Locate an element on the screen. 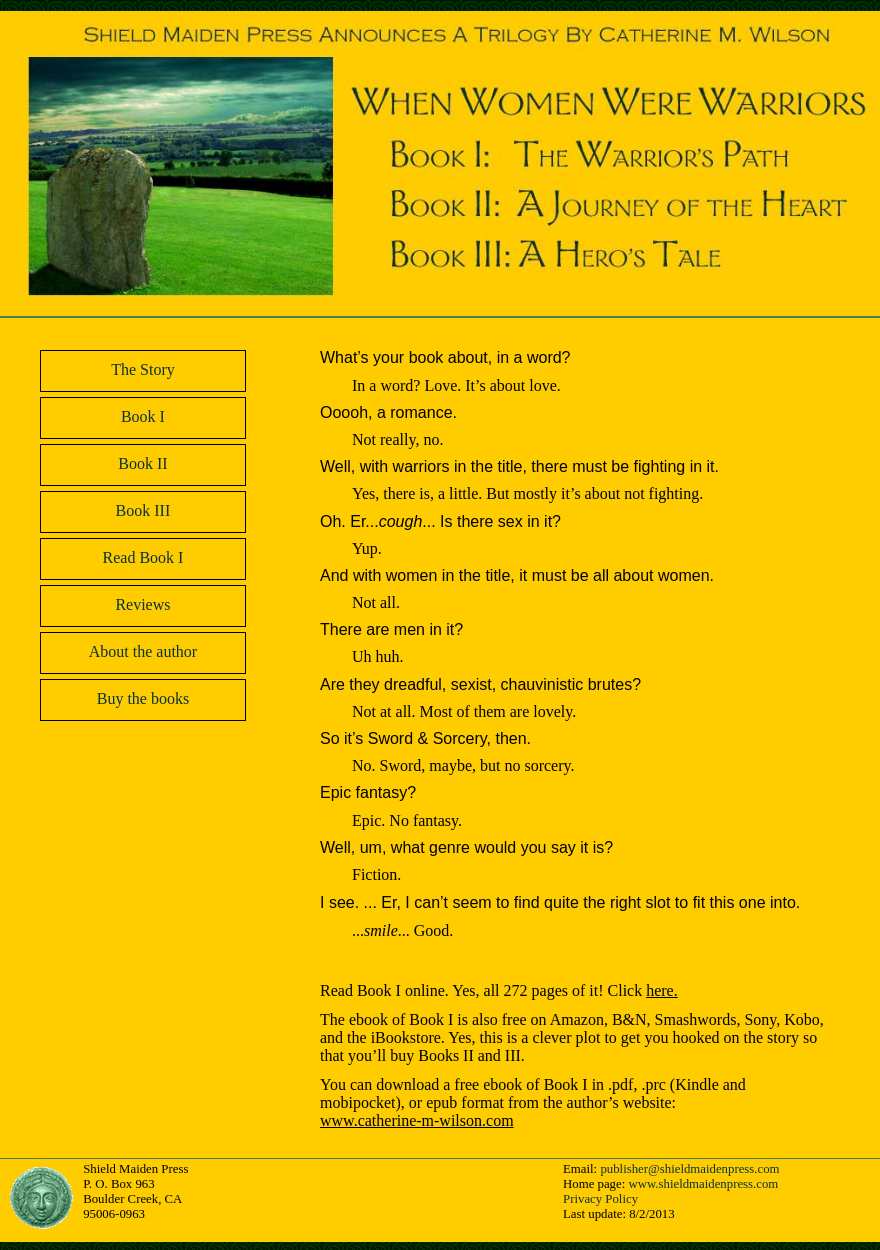  Read Book I is located at coordinates (143, 557).